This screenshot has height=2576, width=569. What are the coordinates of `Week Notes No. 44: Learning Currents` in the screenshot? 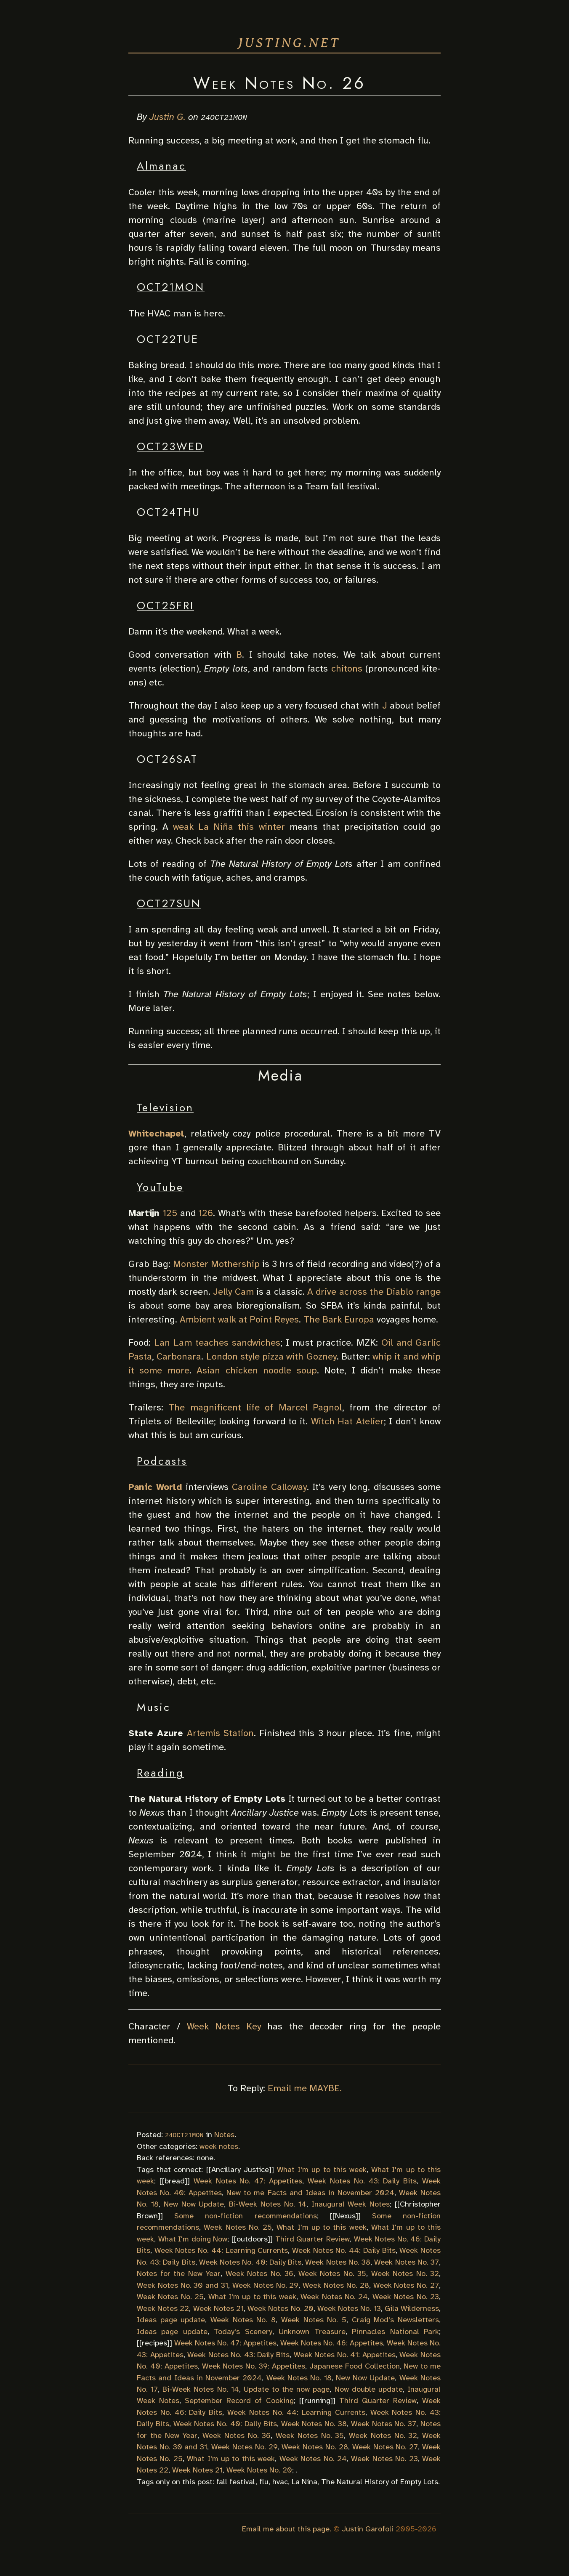 It's located at (221, 2250).